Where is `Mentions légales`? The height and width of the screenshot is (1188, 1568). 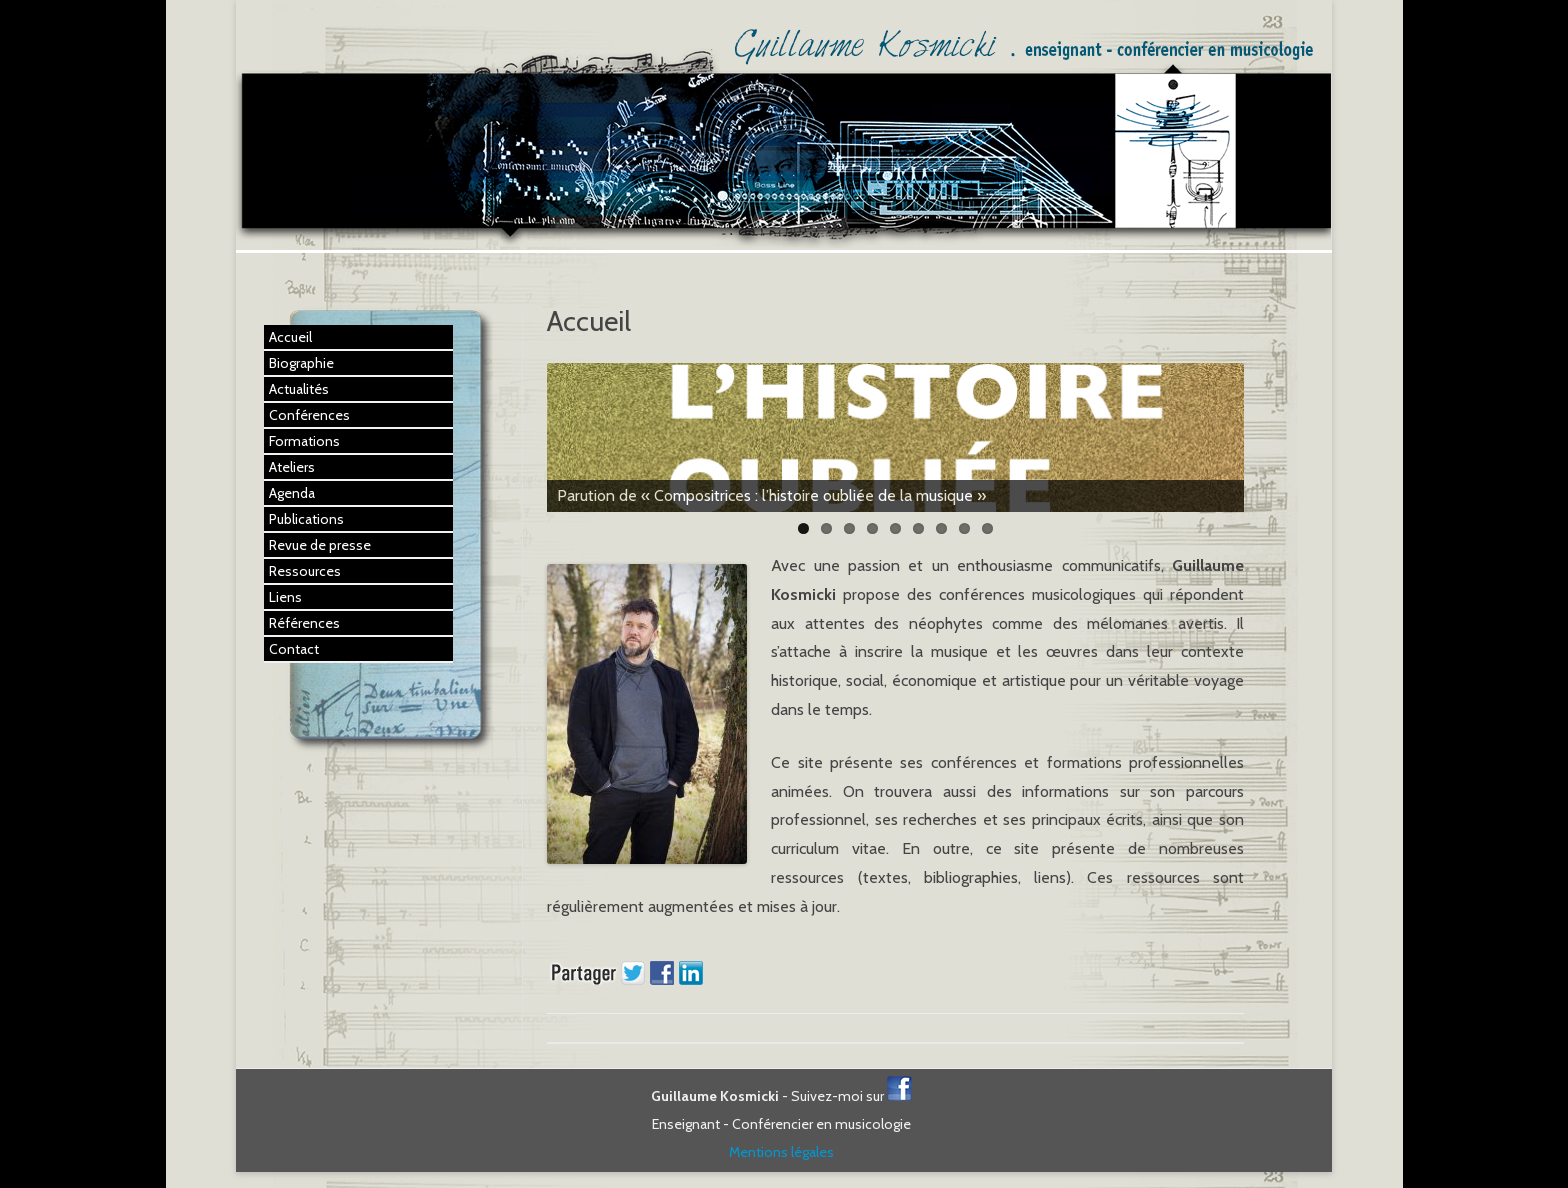 Mentions légales is located at coordinates (781, 1152).